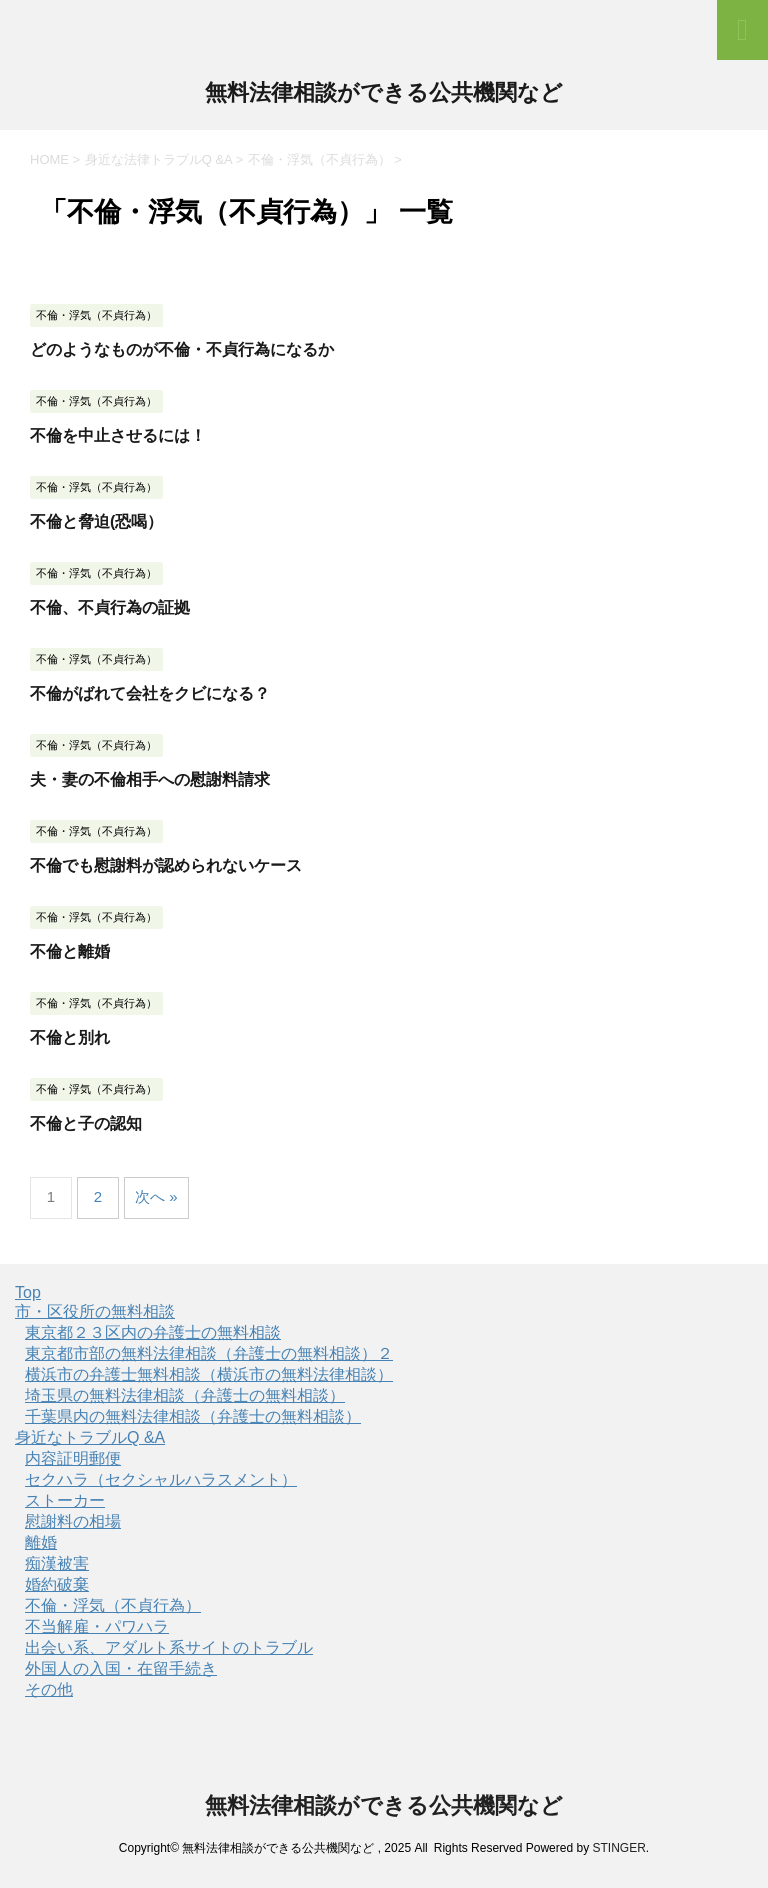 The height and width of the screenshot is (1888, 768). I want to click on 東京都市部の無料法律相談（弁護士の無料相談）２, so click(209, 1353).